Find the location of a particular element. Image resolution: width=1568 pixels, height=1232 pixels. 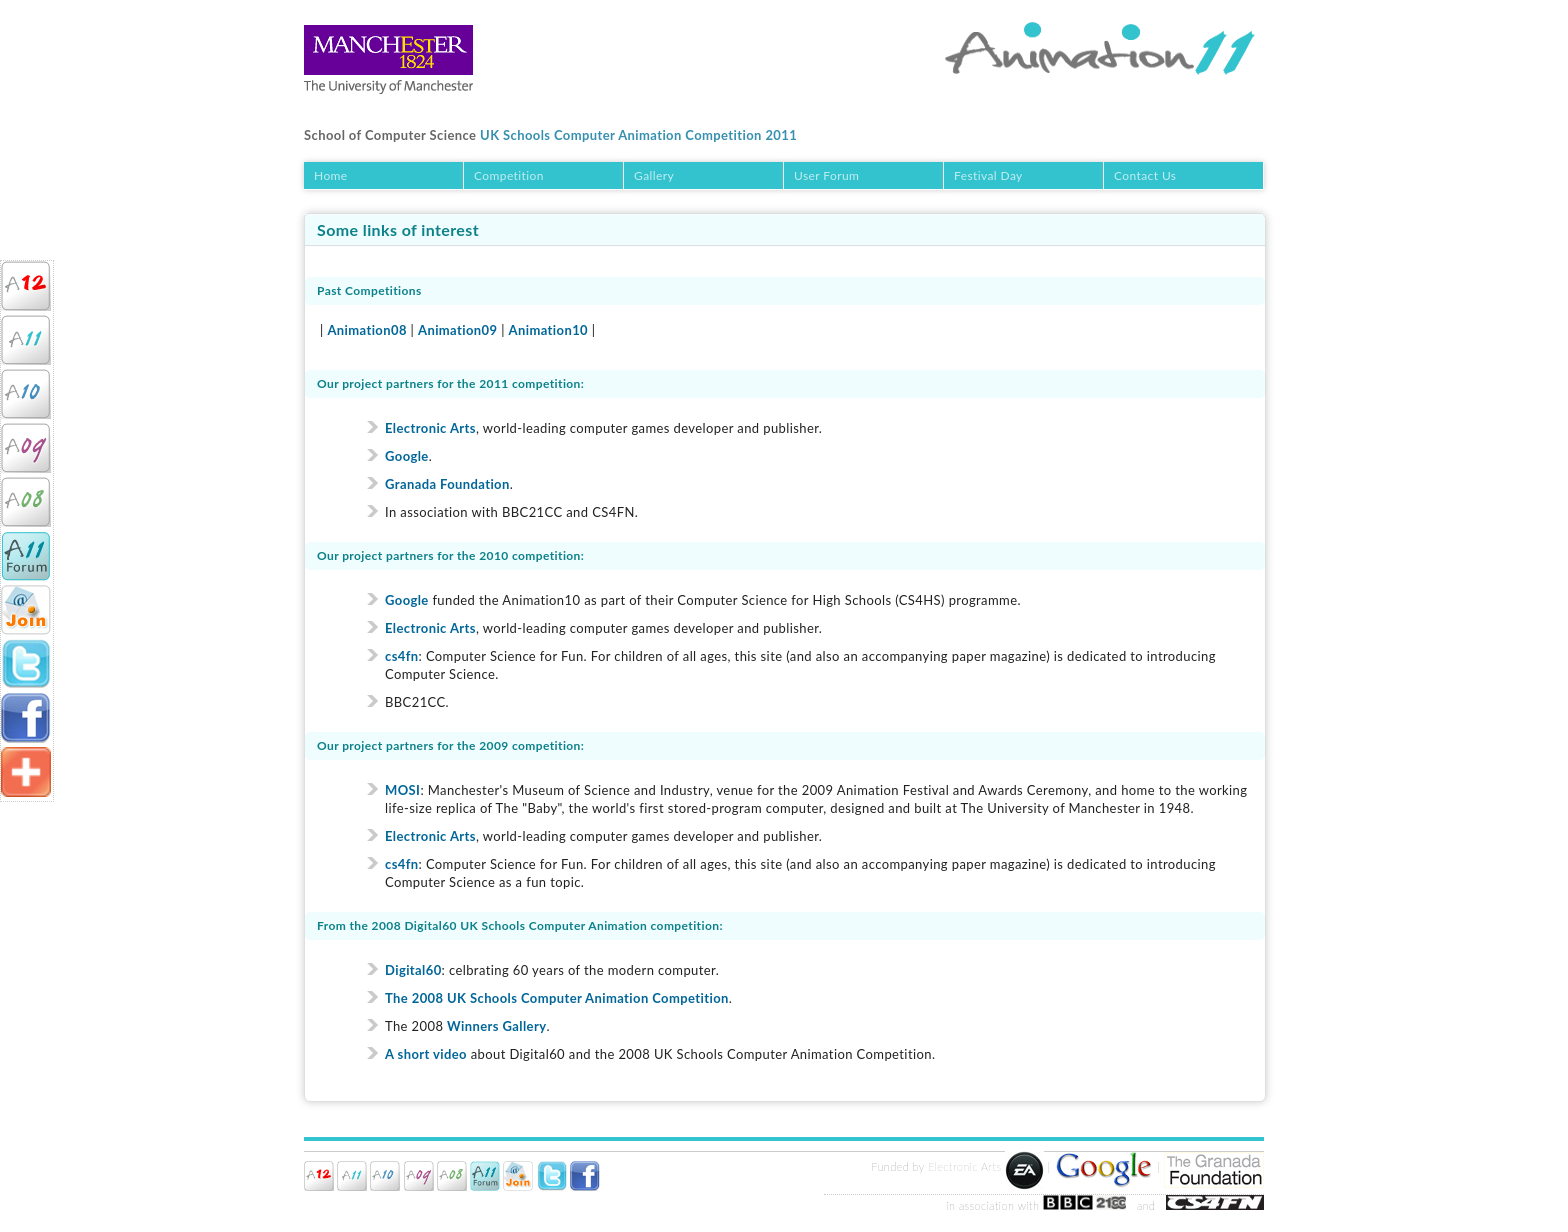

The 2008 UK Schools Computer Animation Competition is located at coordinates (557, 998).